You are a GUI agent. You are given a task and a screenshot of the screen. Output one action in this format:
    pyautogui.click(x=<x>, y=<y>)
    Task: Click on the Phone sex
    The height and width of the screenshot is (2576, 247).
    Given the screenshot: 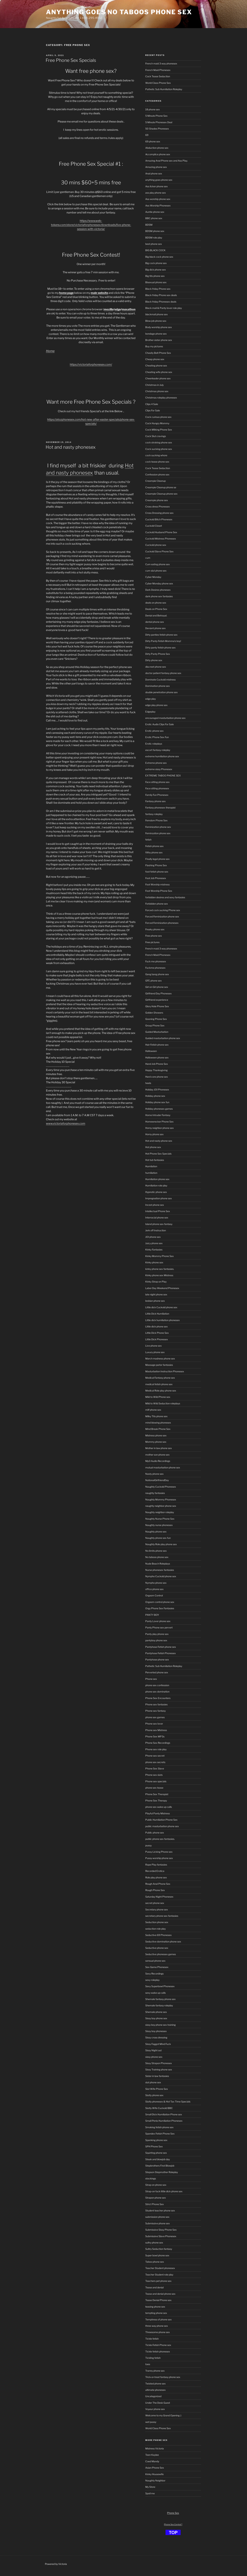 What is the action you would take?
    pyautogui.click(x=151, y=1678)
    